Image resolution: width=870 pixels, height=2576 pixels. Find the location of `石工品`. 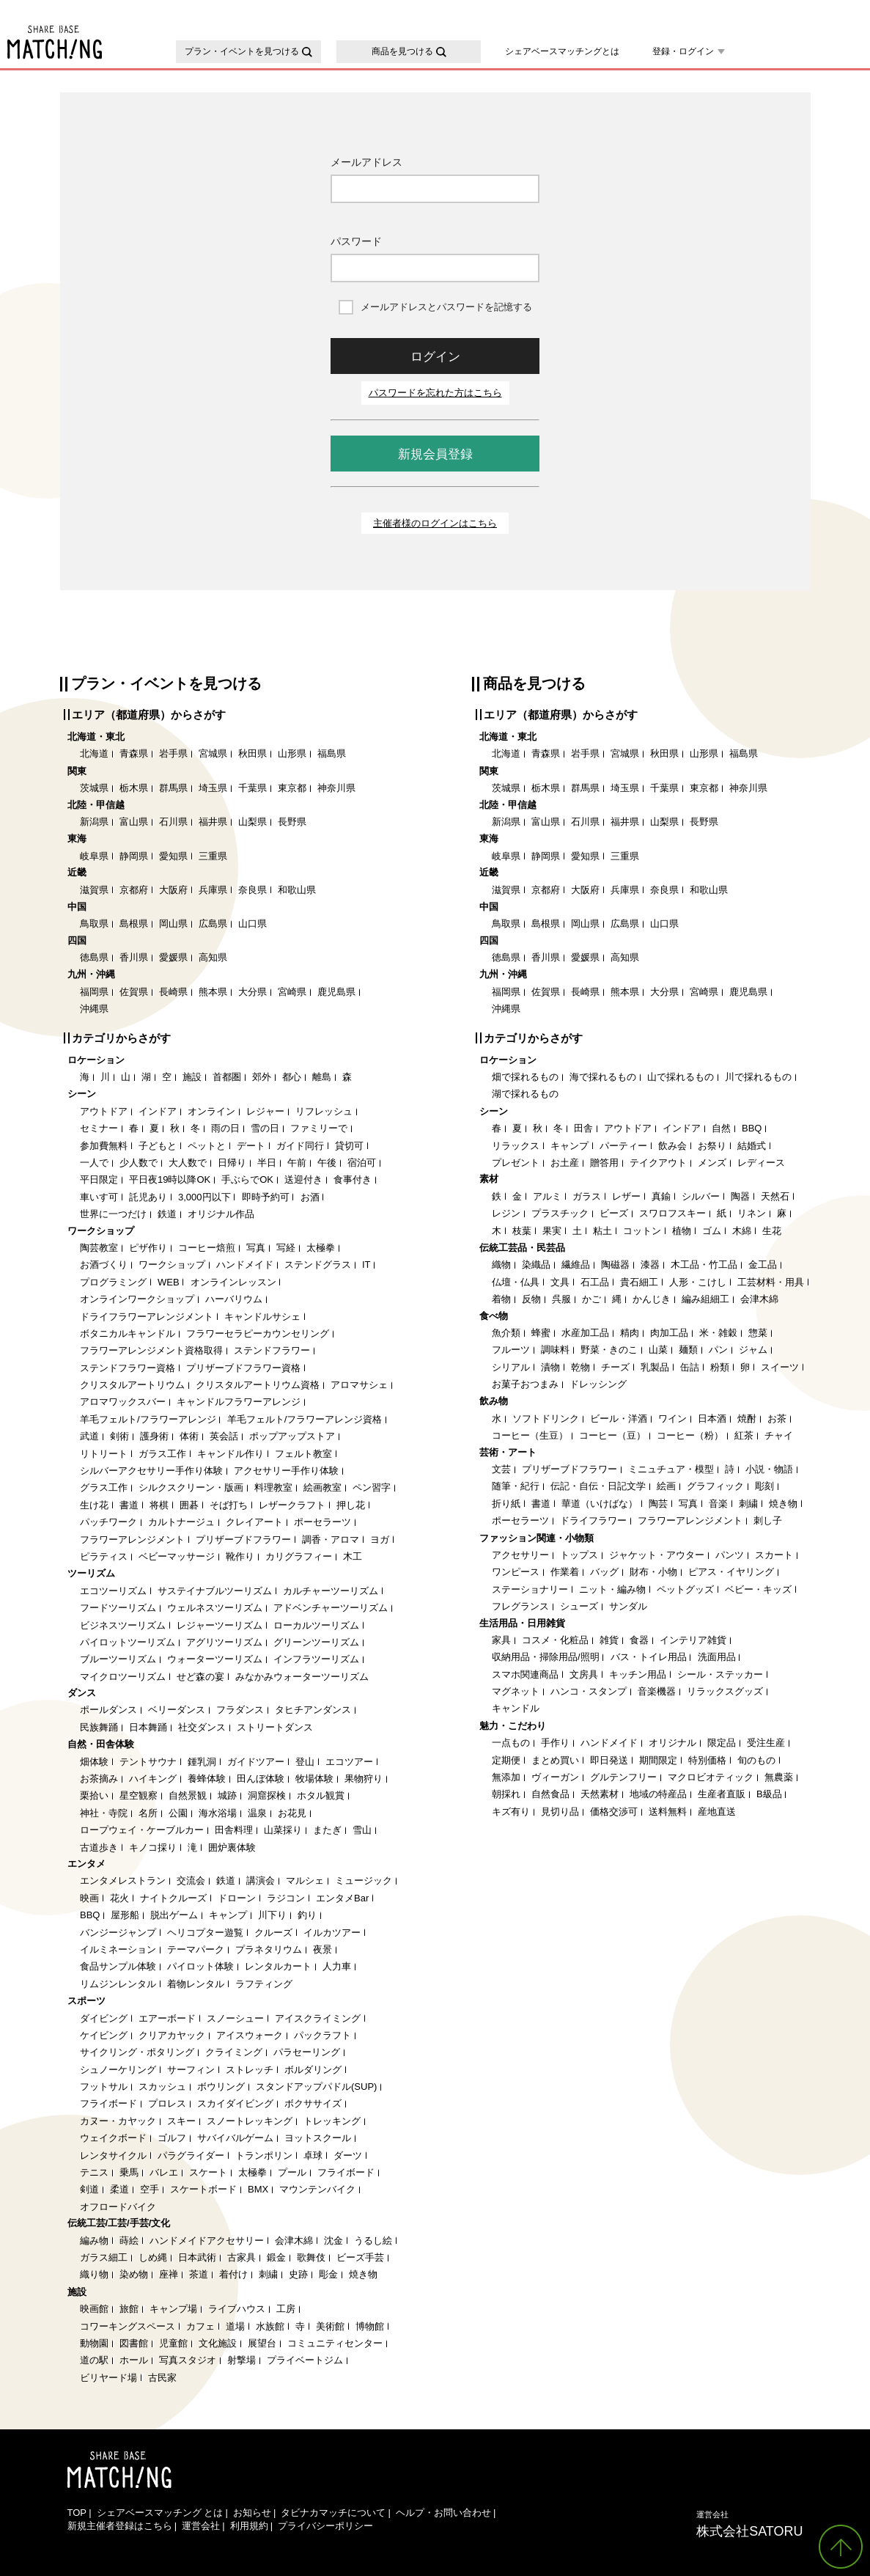

石工品 is located at coordinates (594, 1282).